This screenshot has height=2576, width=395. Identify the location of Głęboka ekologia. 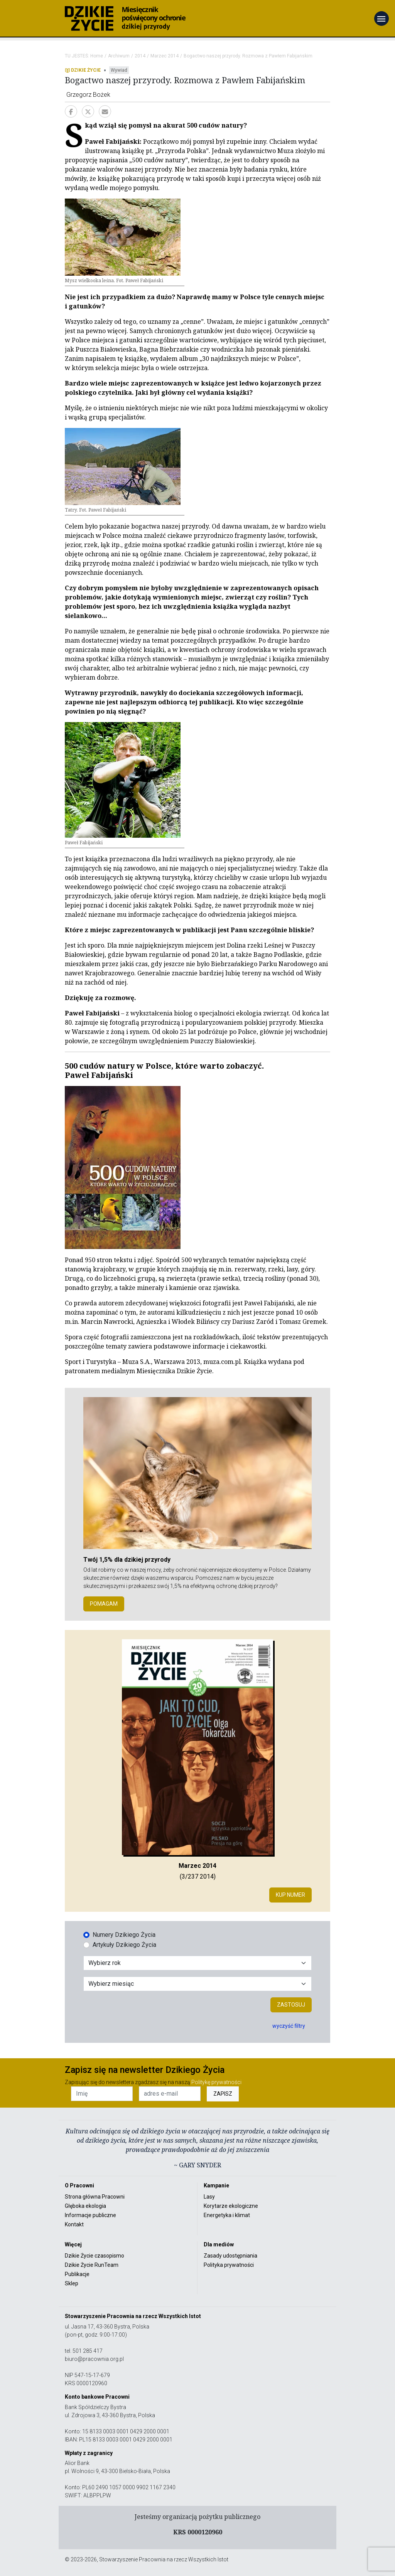
(85, 2206).